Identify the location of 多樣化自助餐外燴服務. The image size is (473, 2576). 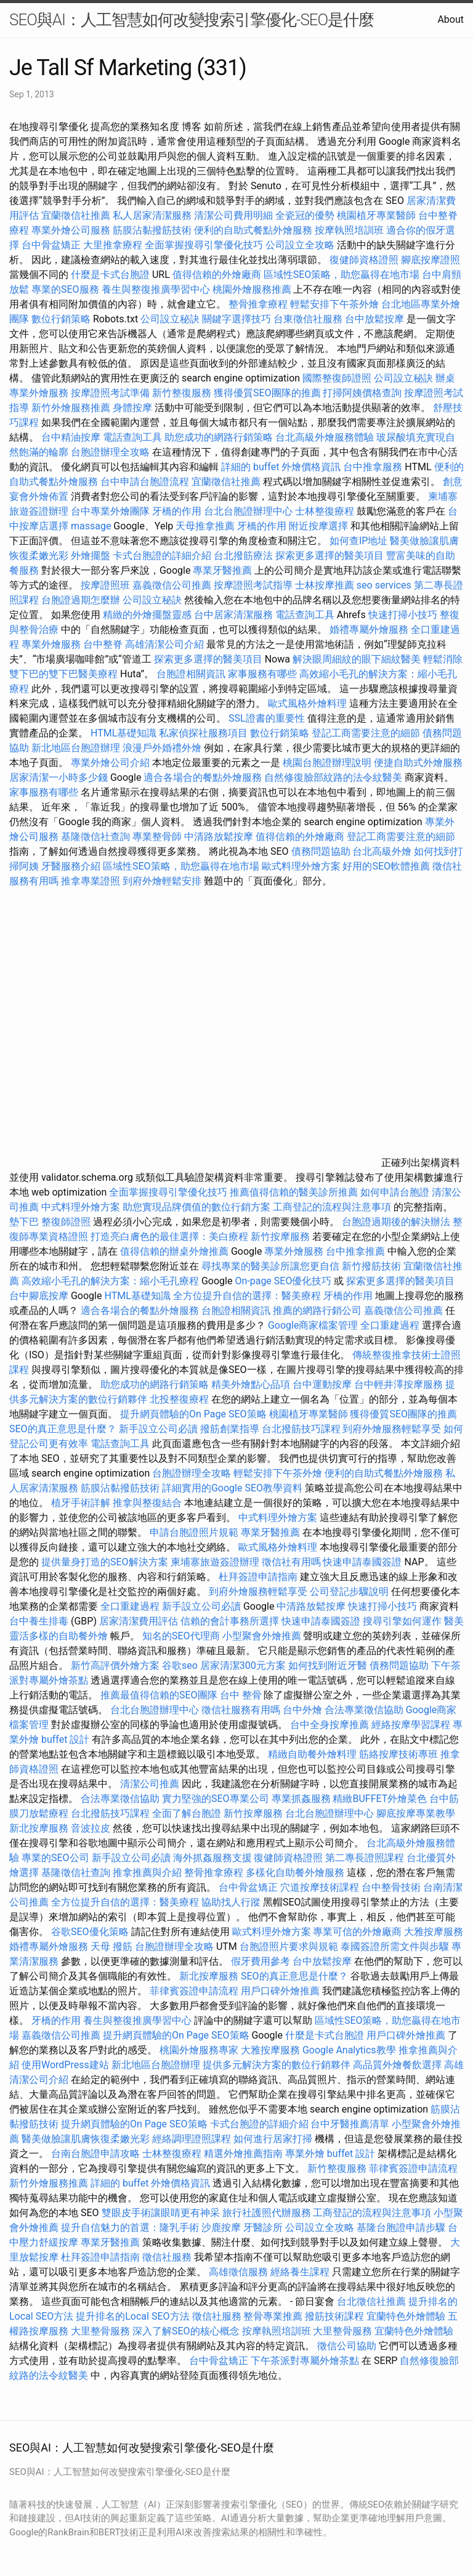
(295, 1872).